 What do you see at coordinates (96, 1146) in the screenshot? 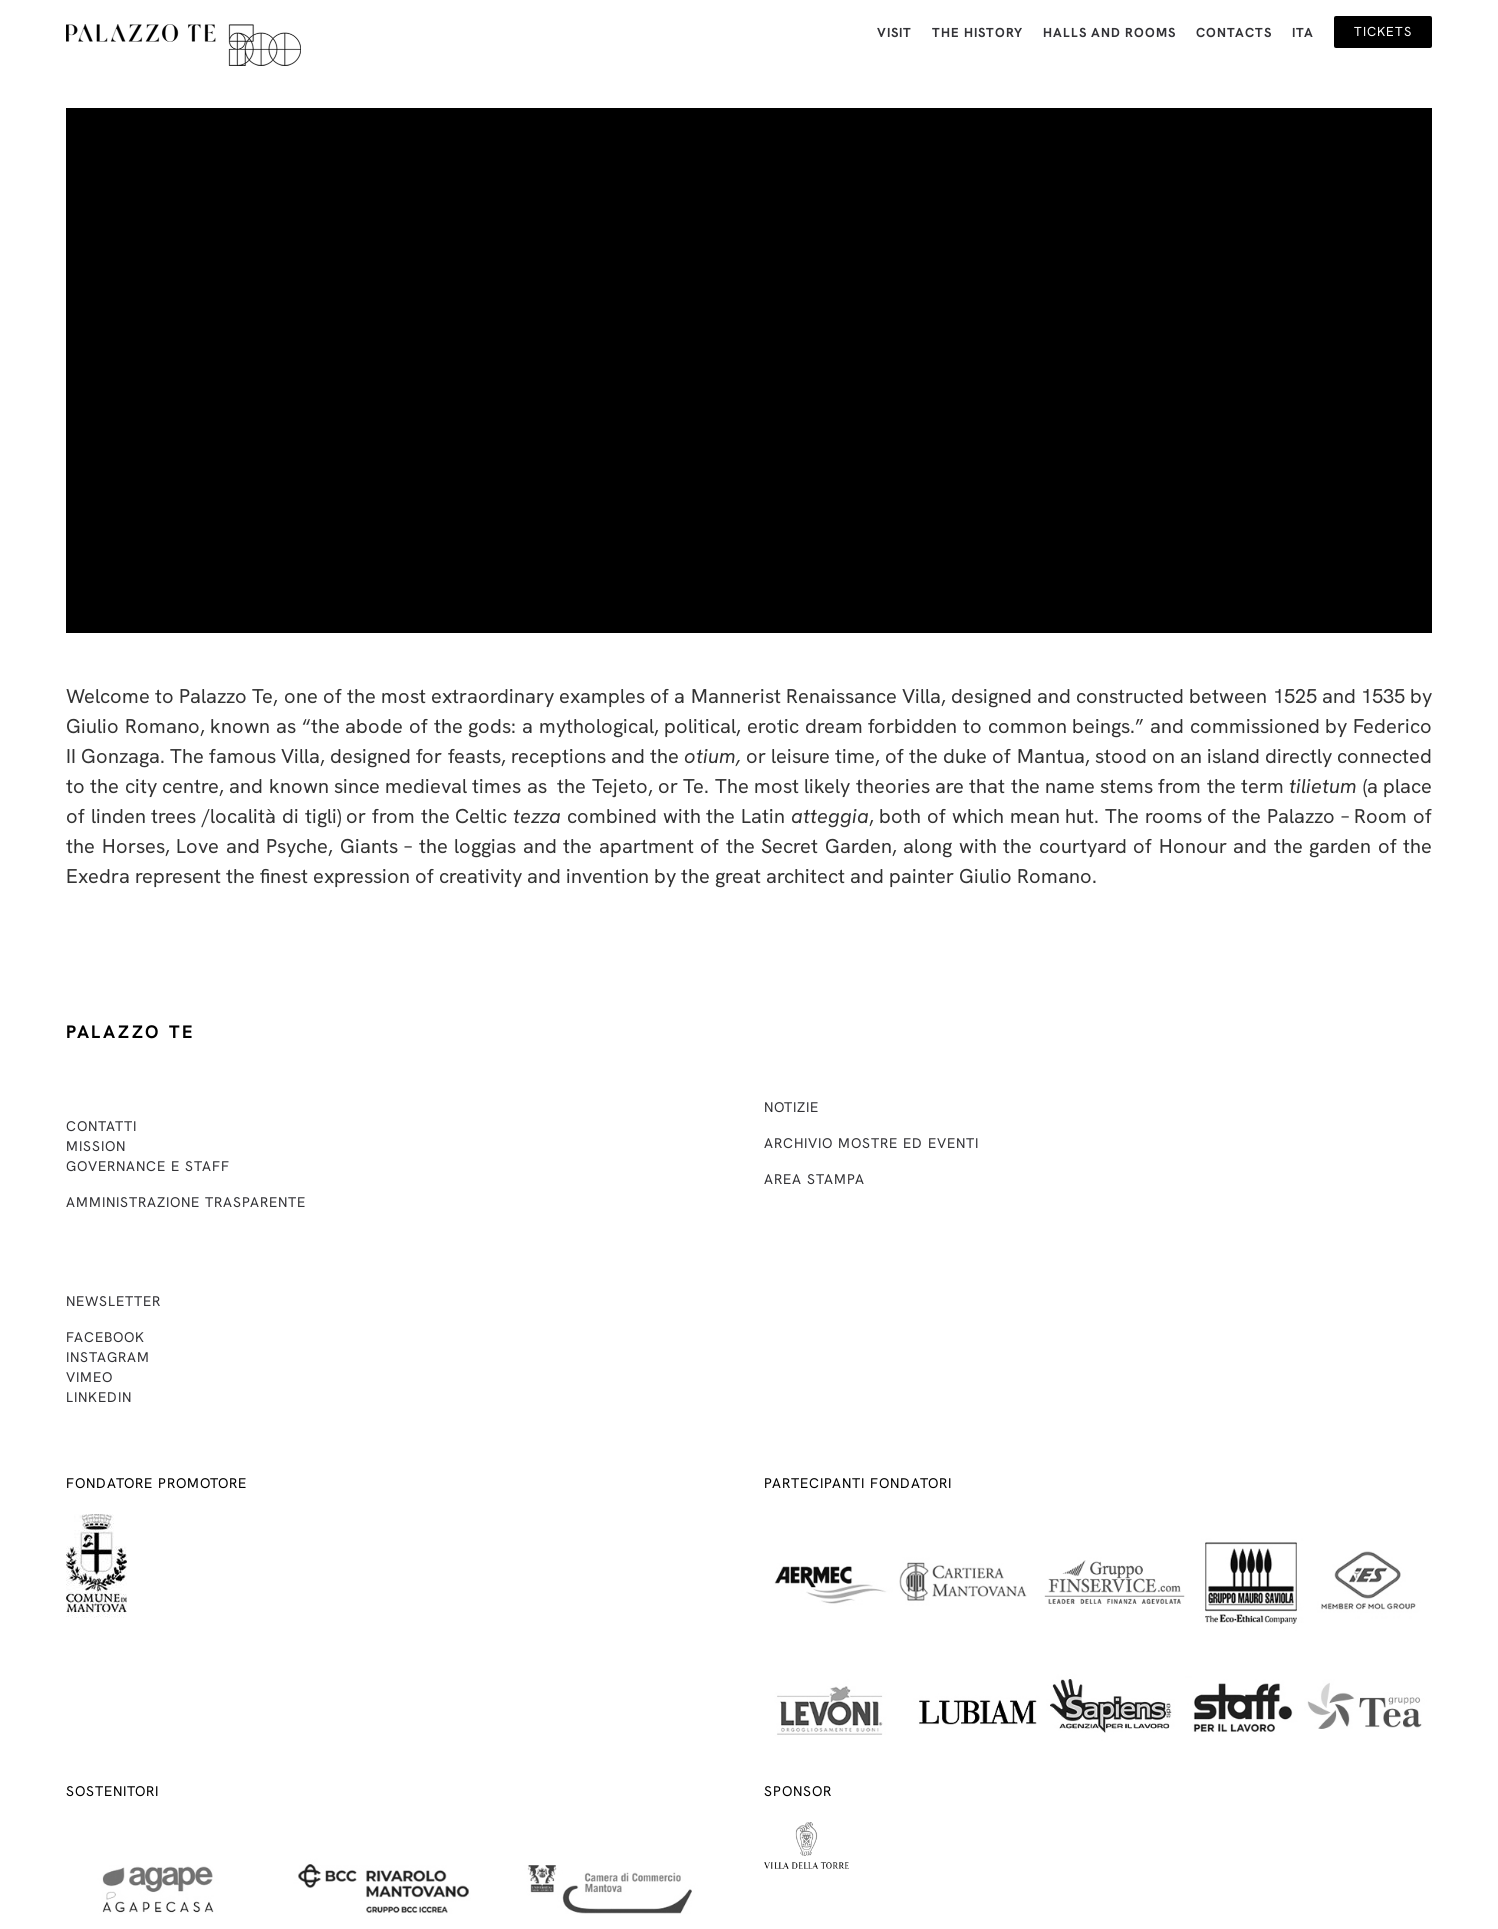
I see `Mission` at bounding box center [96, 1146].